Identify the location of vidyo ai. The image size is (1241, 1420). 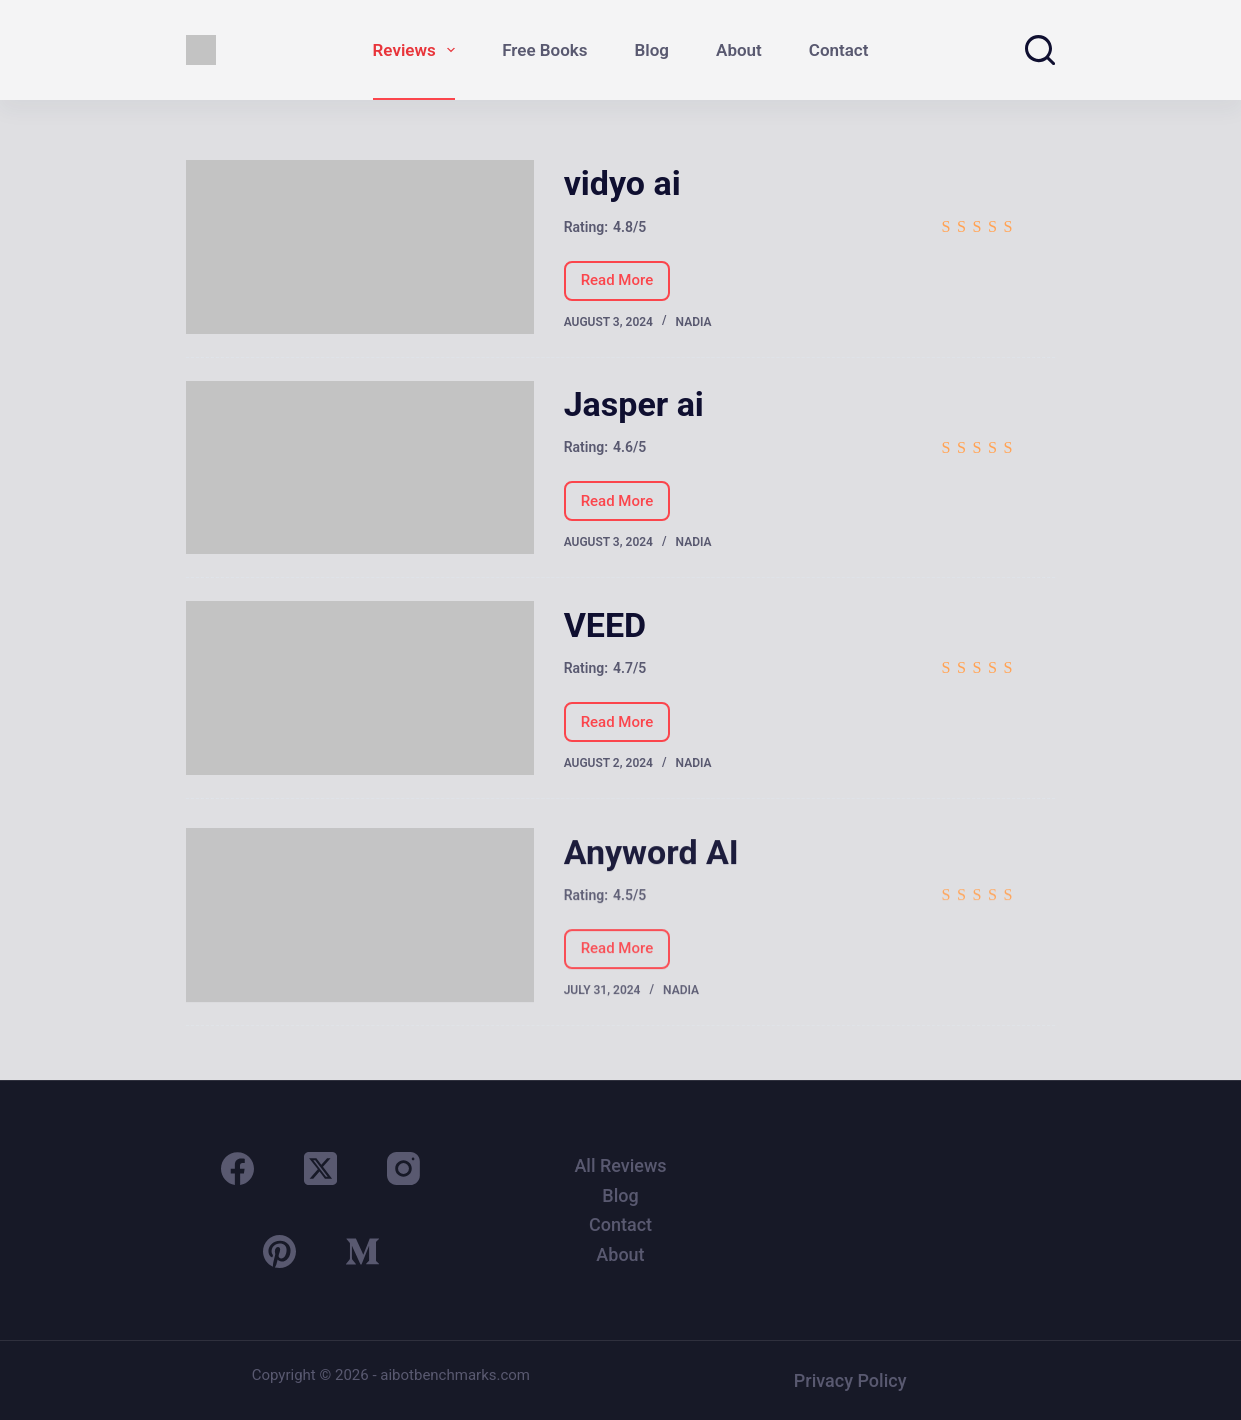
(622, 183).